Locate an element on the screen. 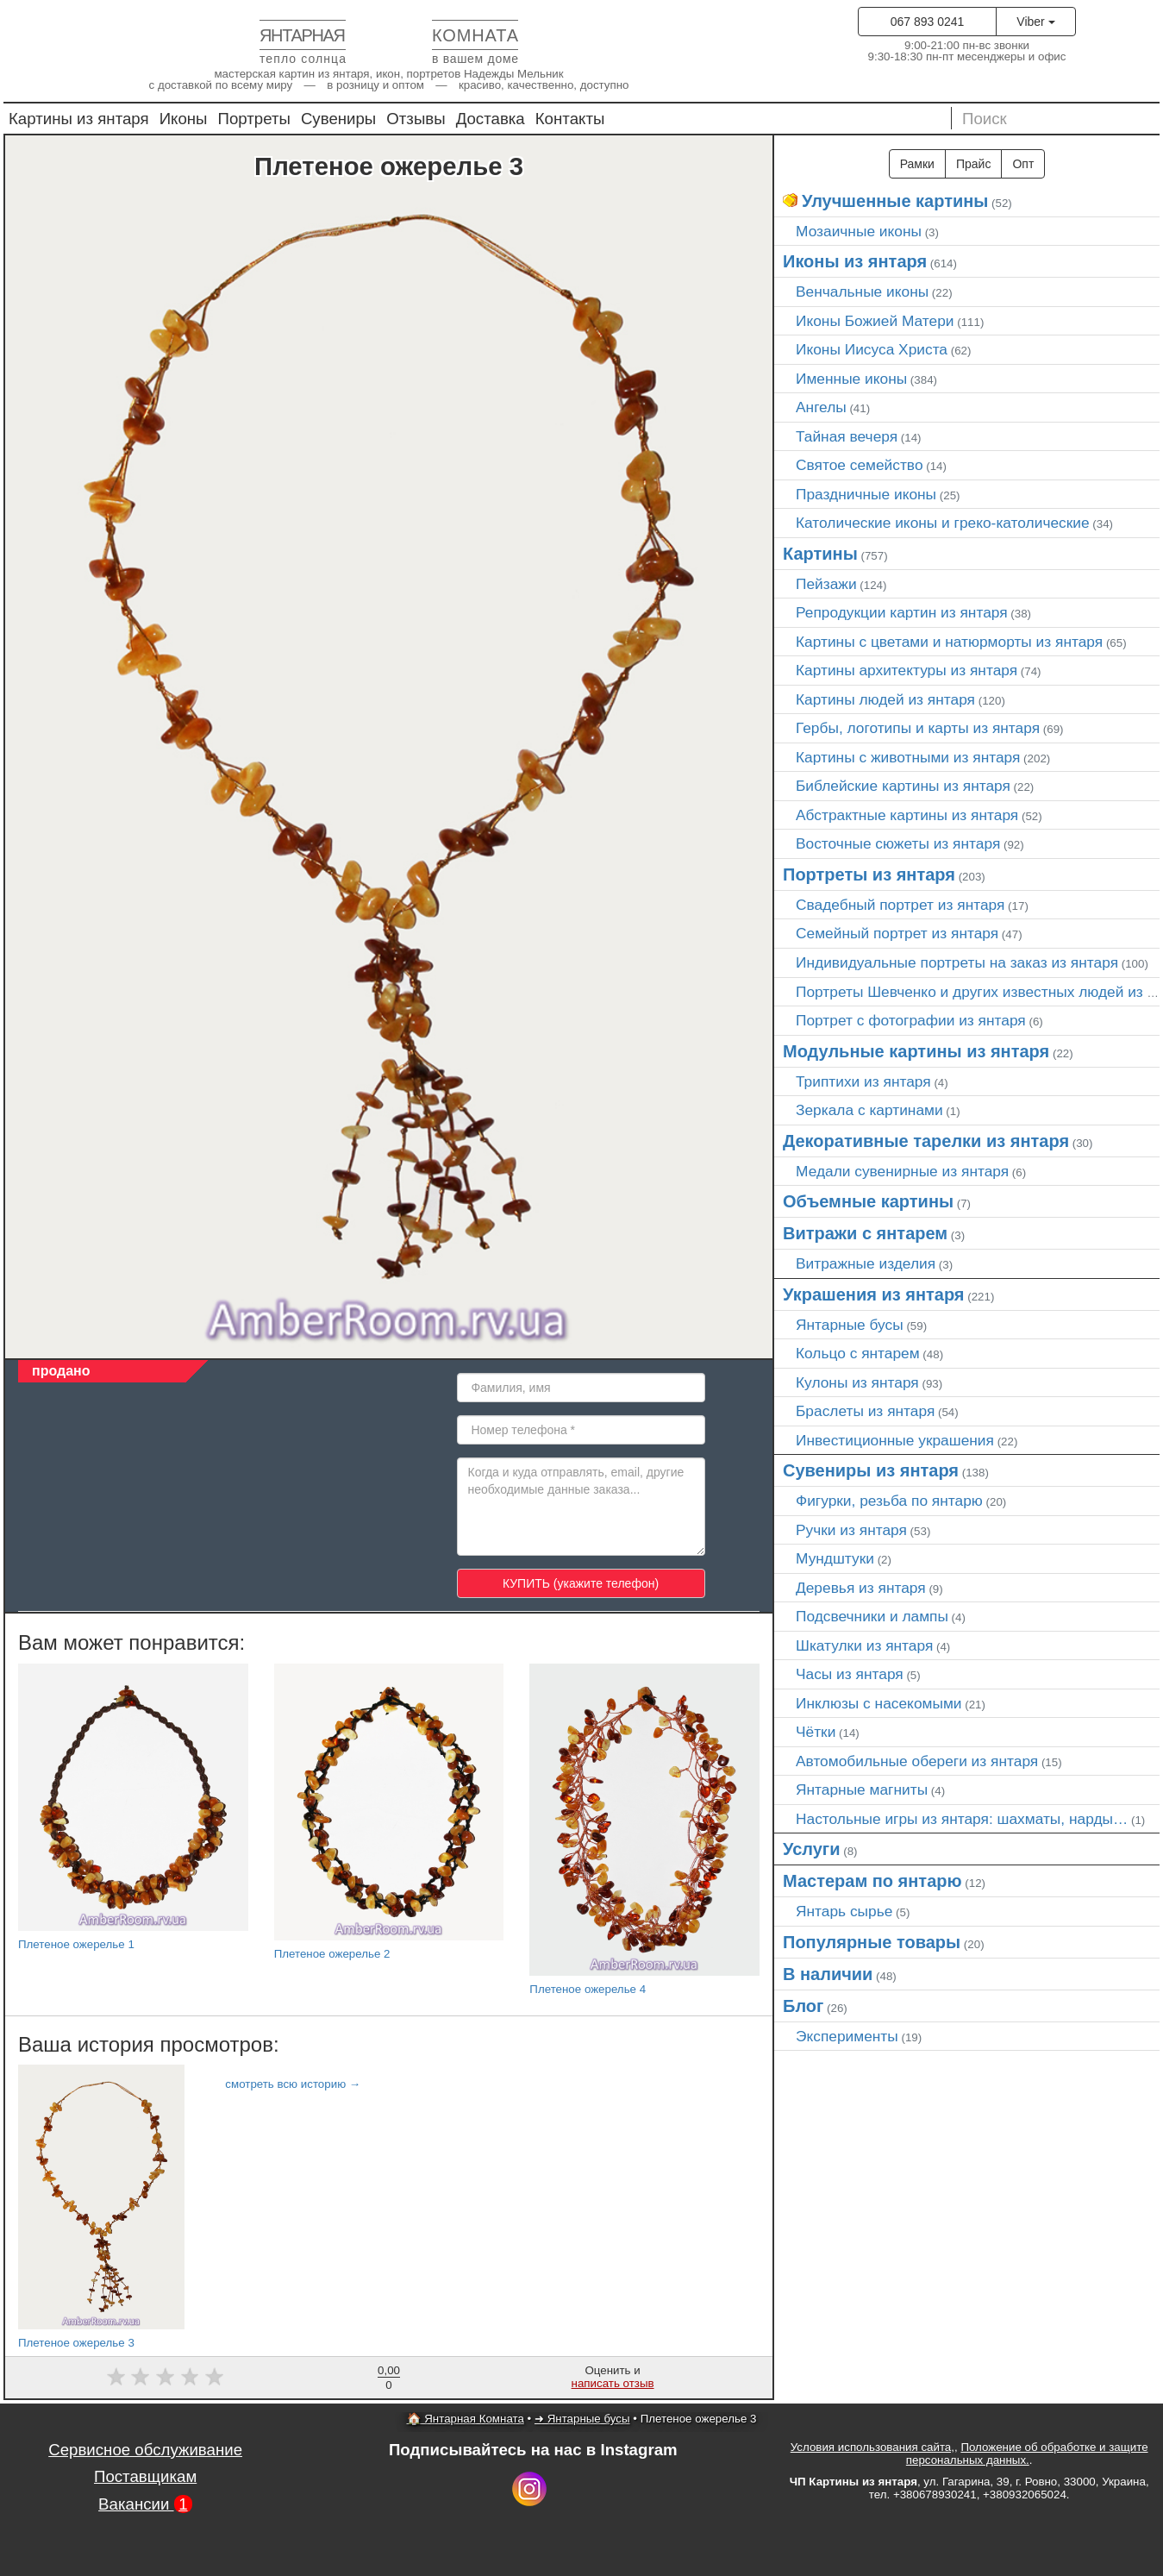 Image resolution: width=1163 pixels, height=2576 pixels. Святое семейство is located at coordinates (859, 464).